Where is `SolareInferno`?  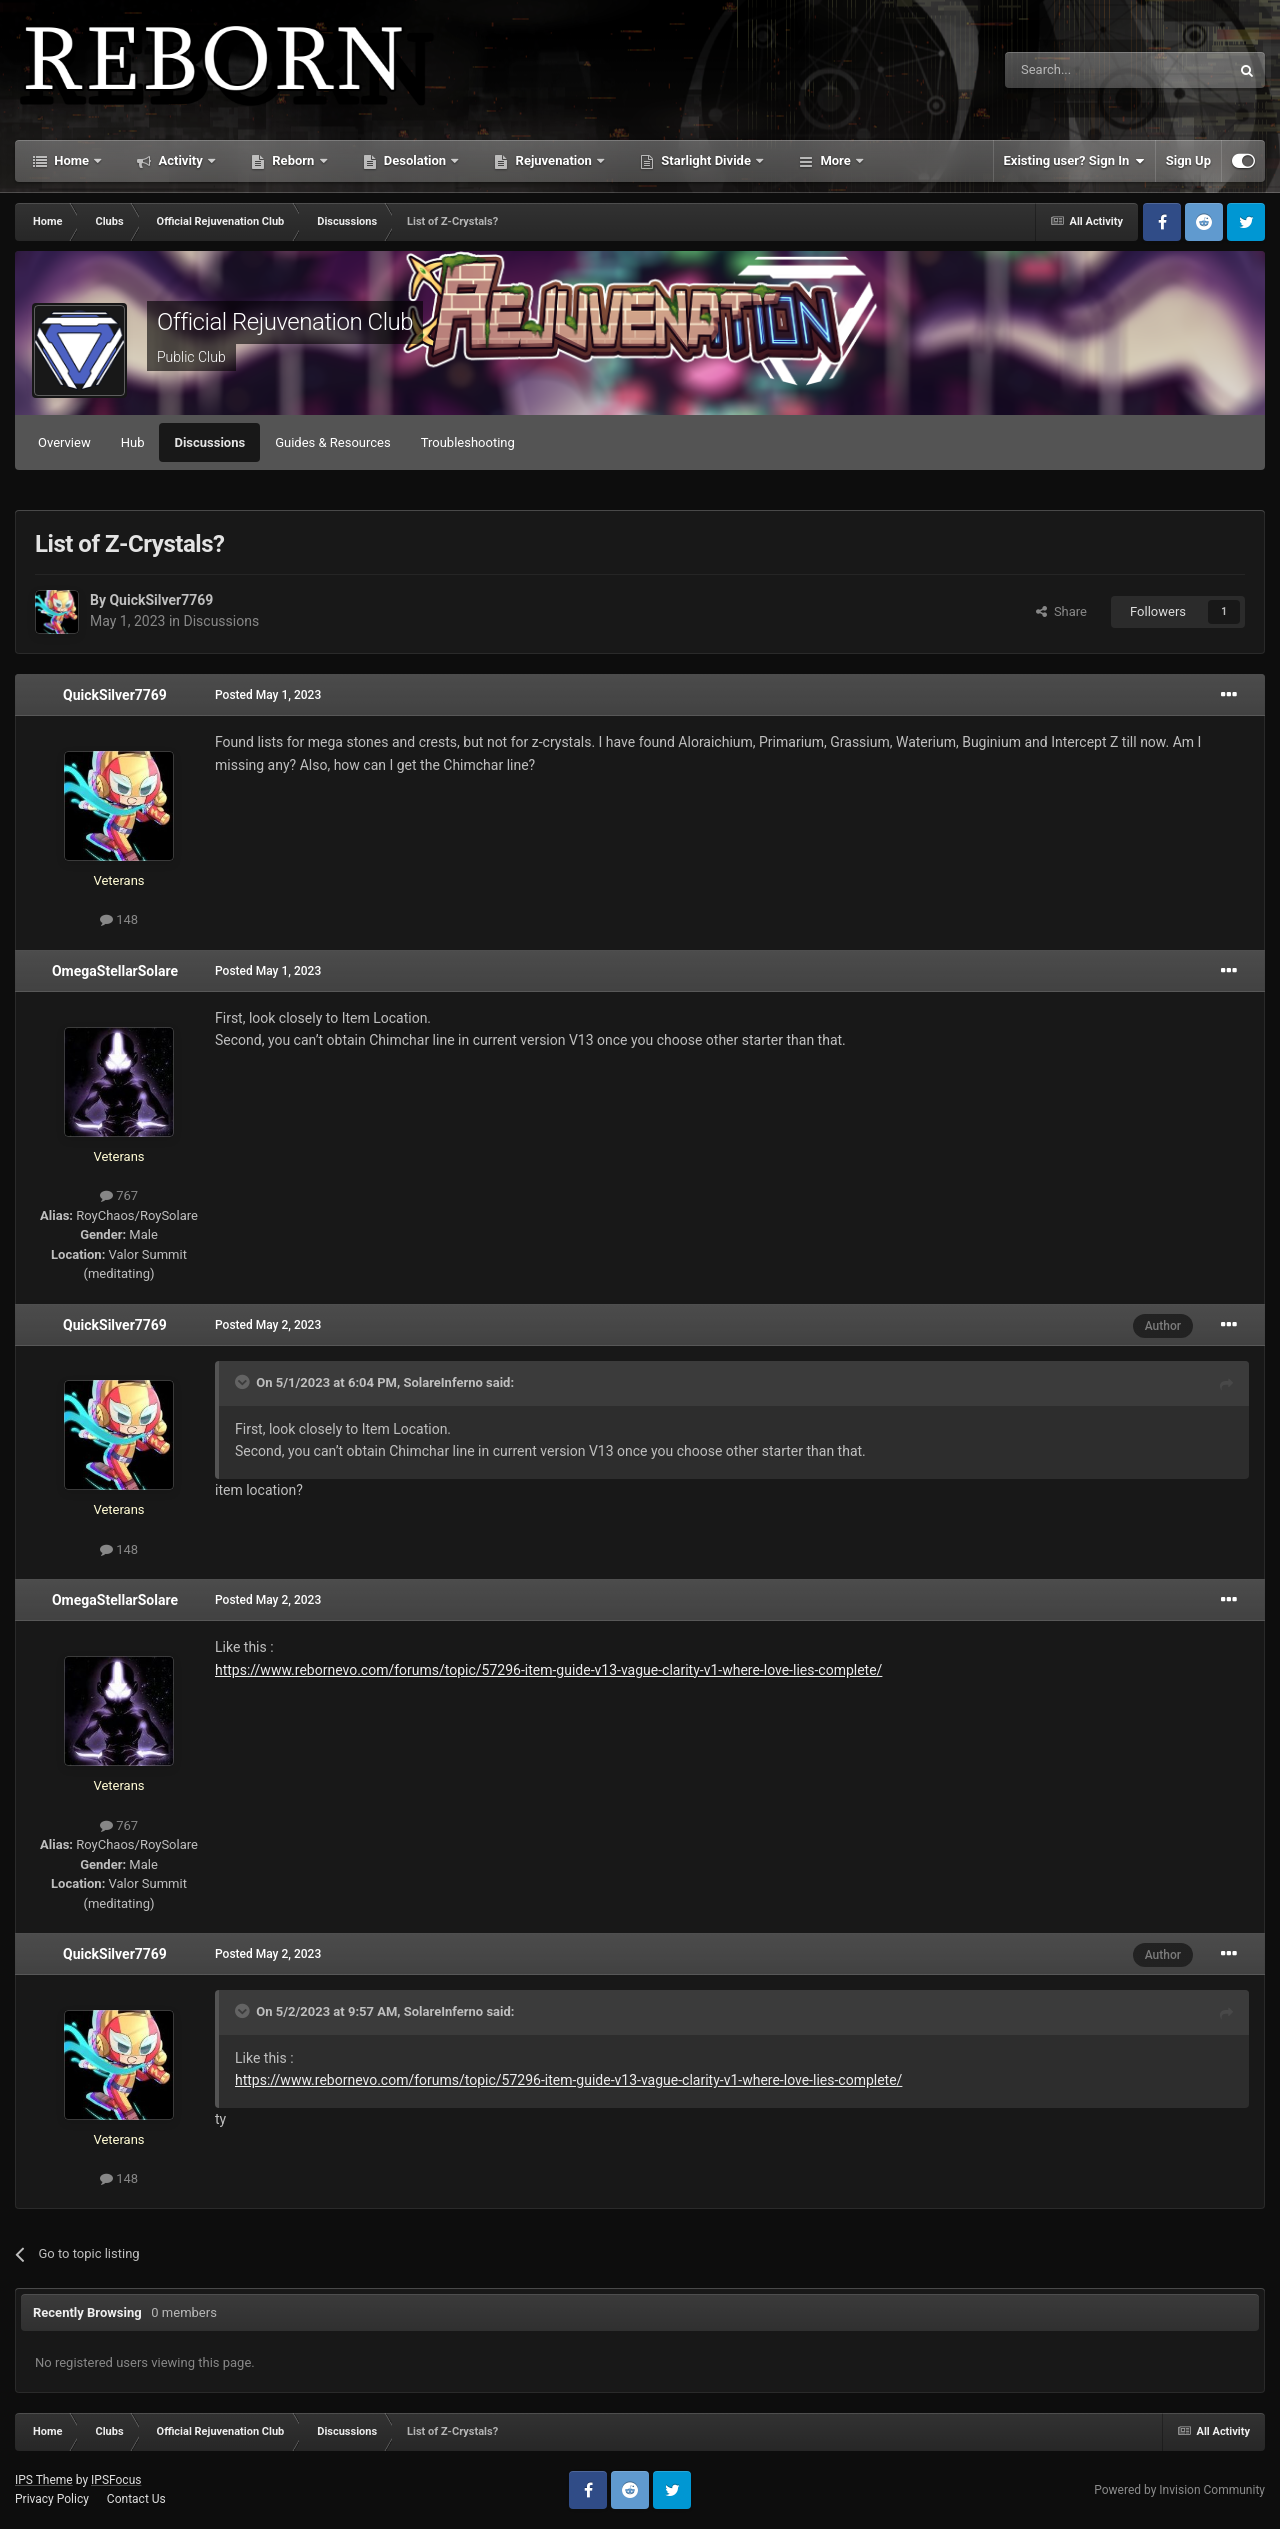
SolareInferno is located at coordinates (442, 1382).